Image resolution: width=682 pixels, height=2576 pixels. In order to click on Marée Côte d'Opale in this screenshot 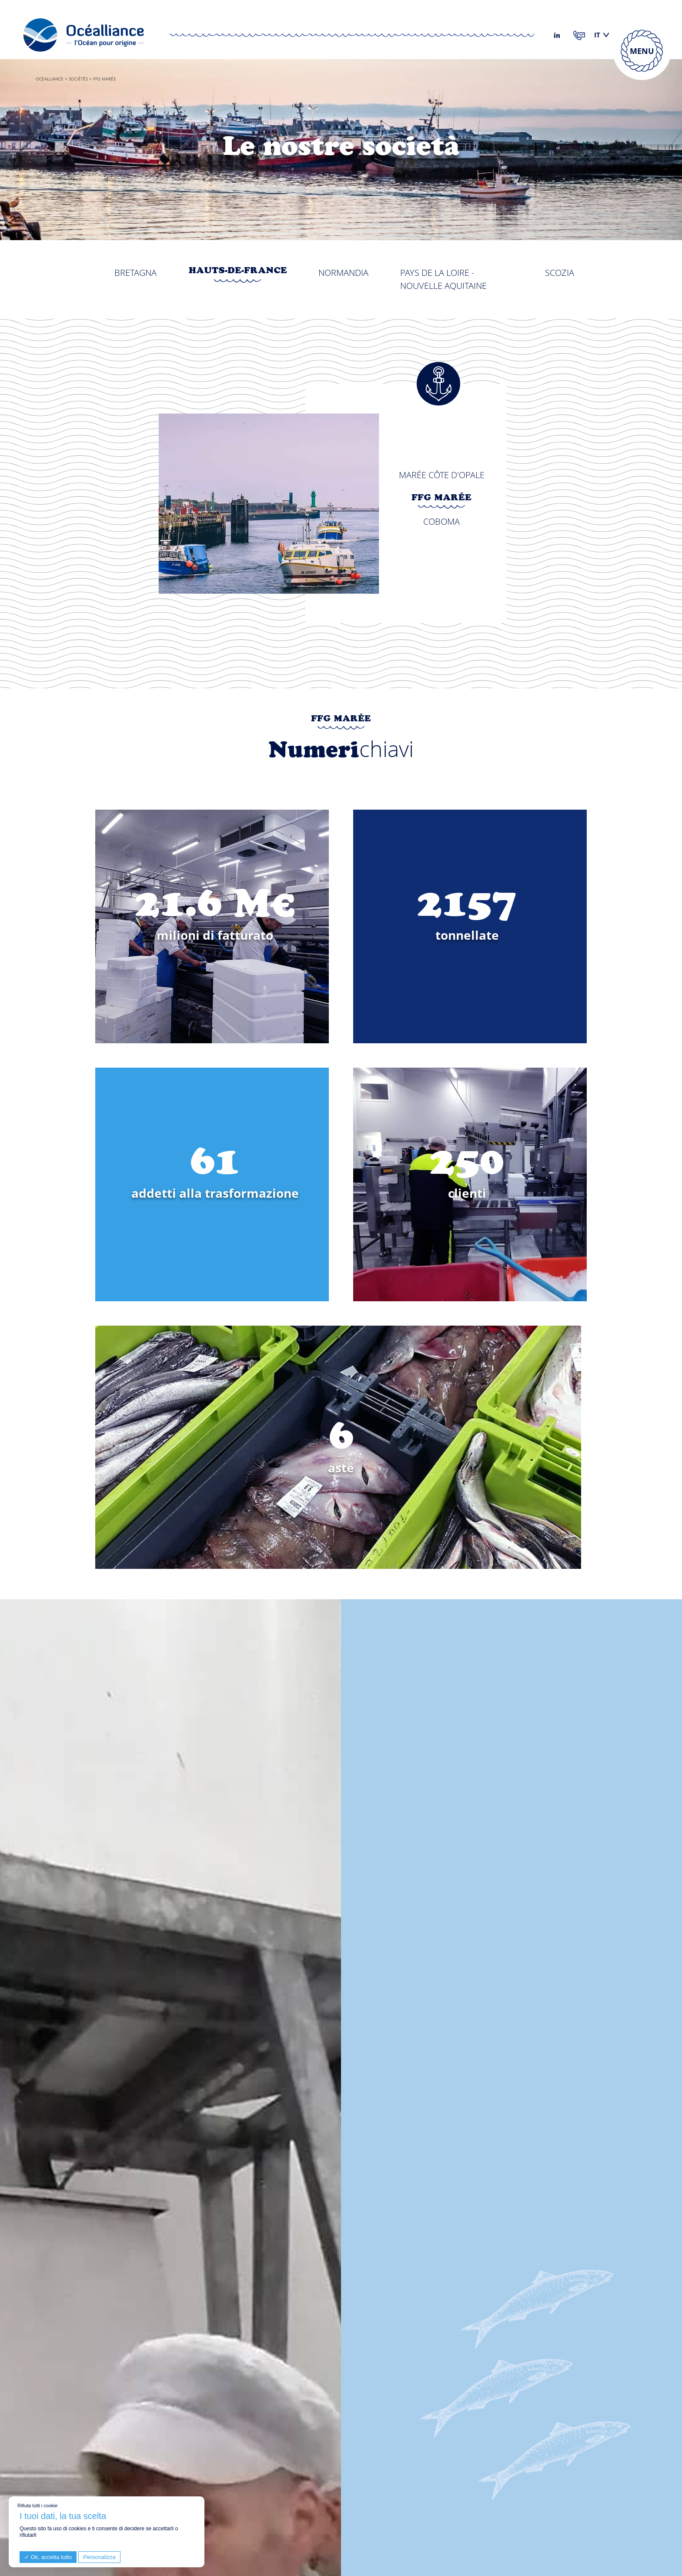, I will do `click(442, 475)`.